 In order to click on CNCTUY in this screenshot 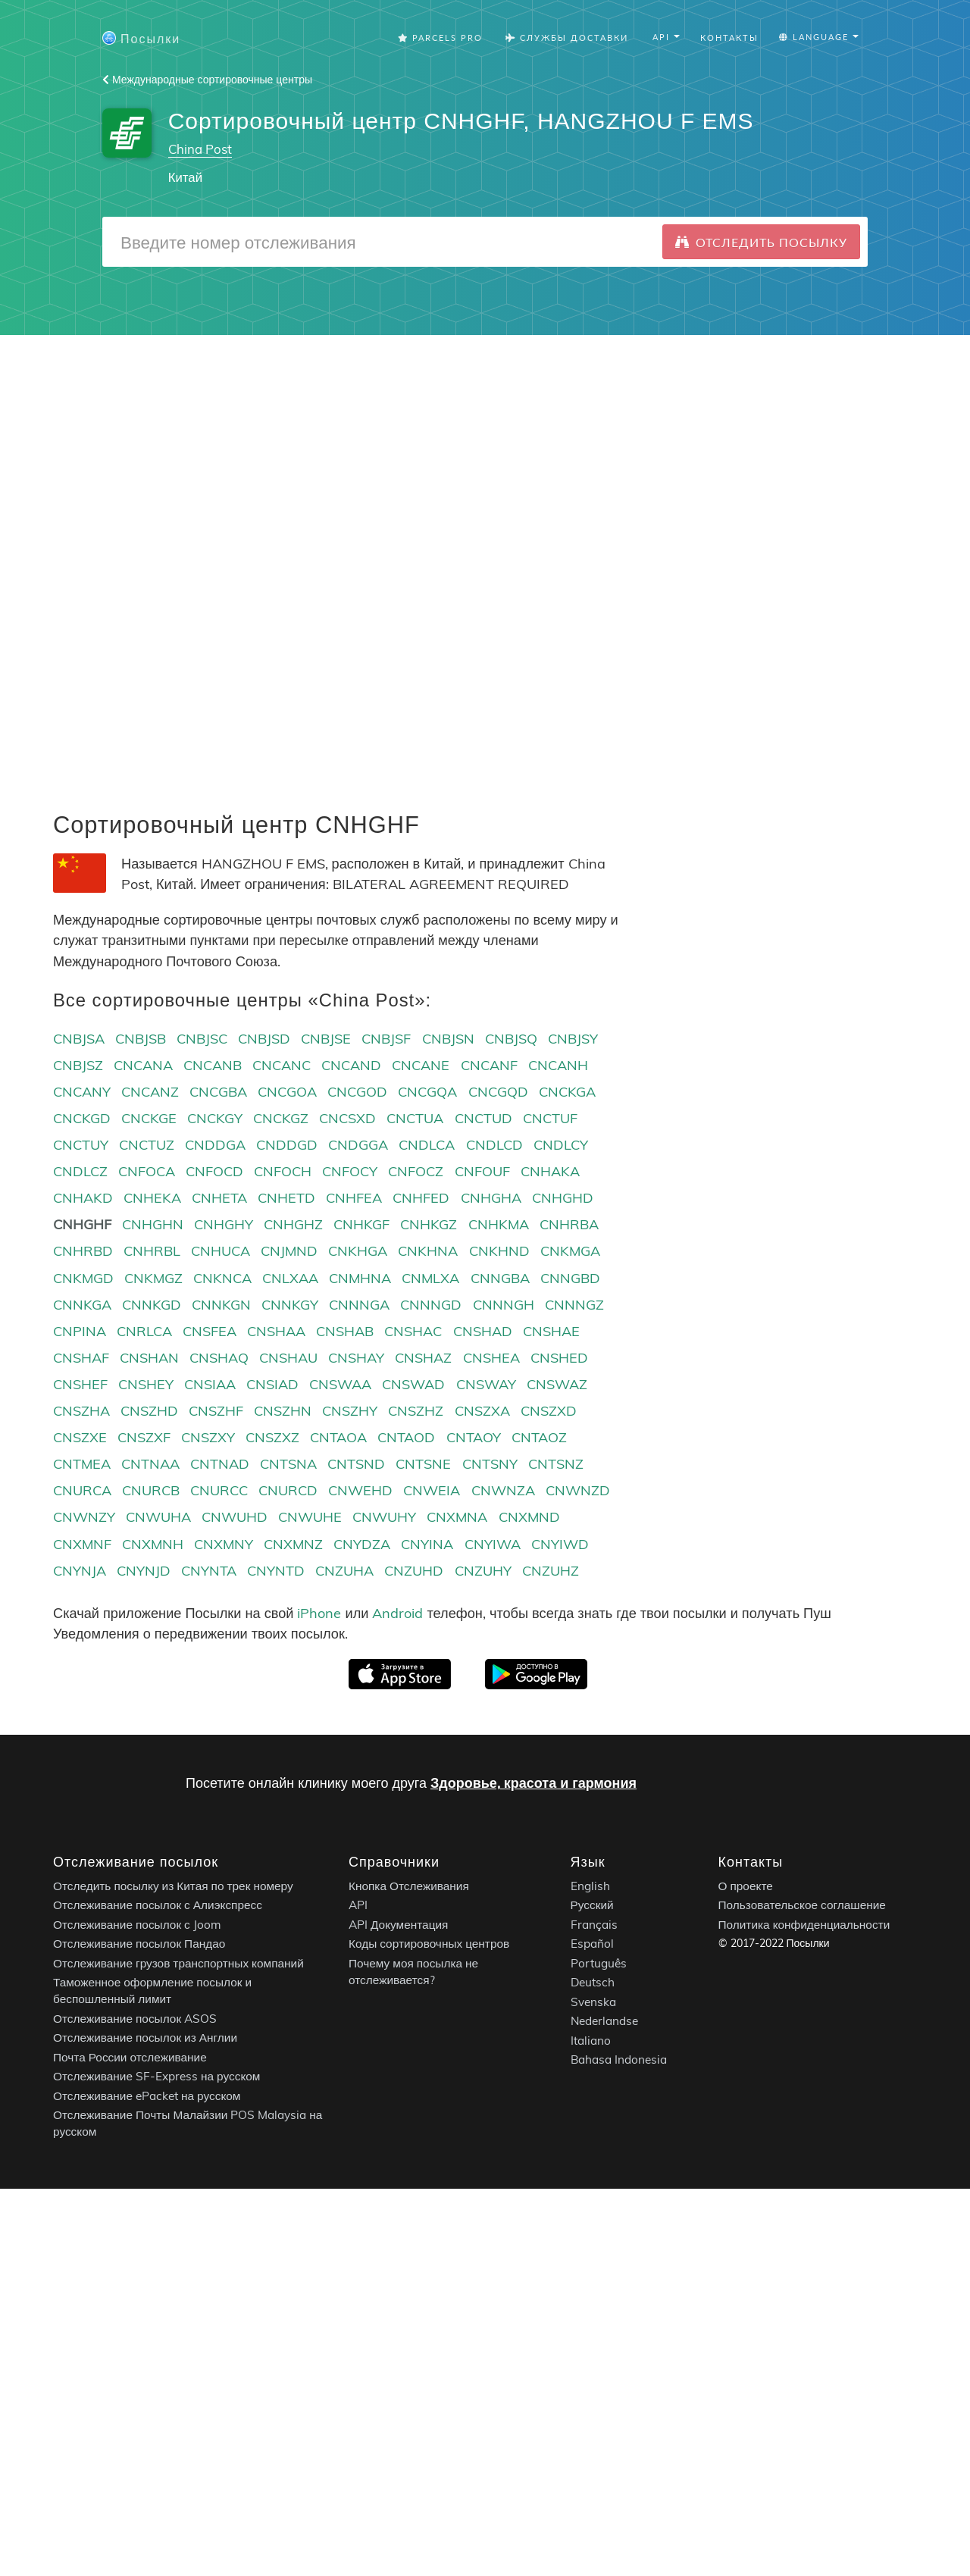, I will do `click(80, 1144)`.